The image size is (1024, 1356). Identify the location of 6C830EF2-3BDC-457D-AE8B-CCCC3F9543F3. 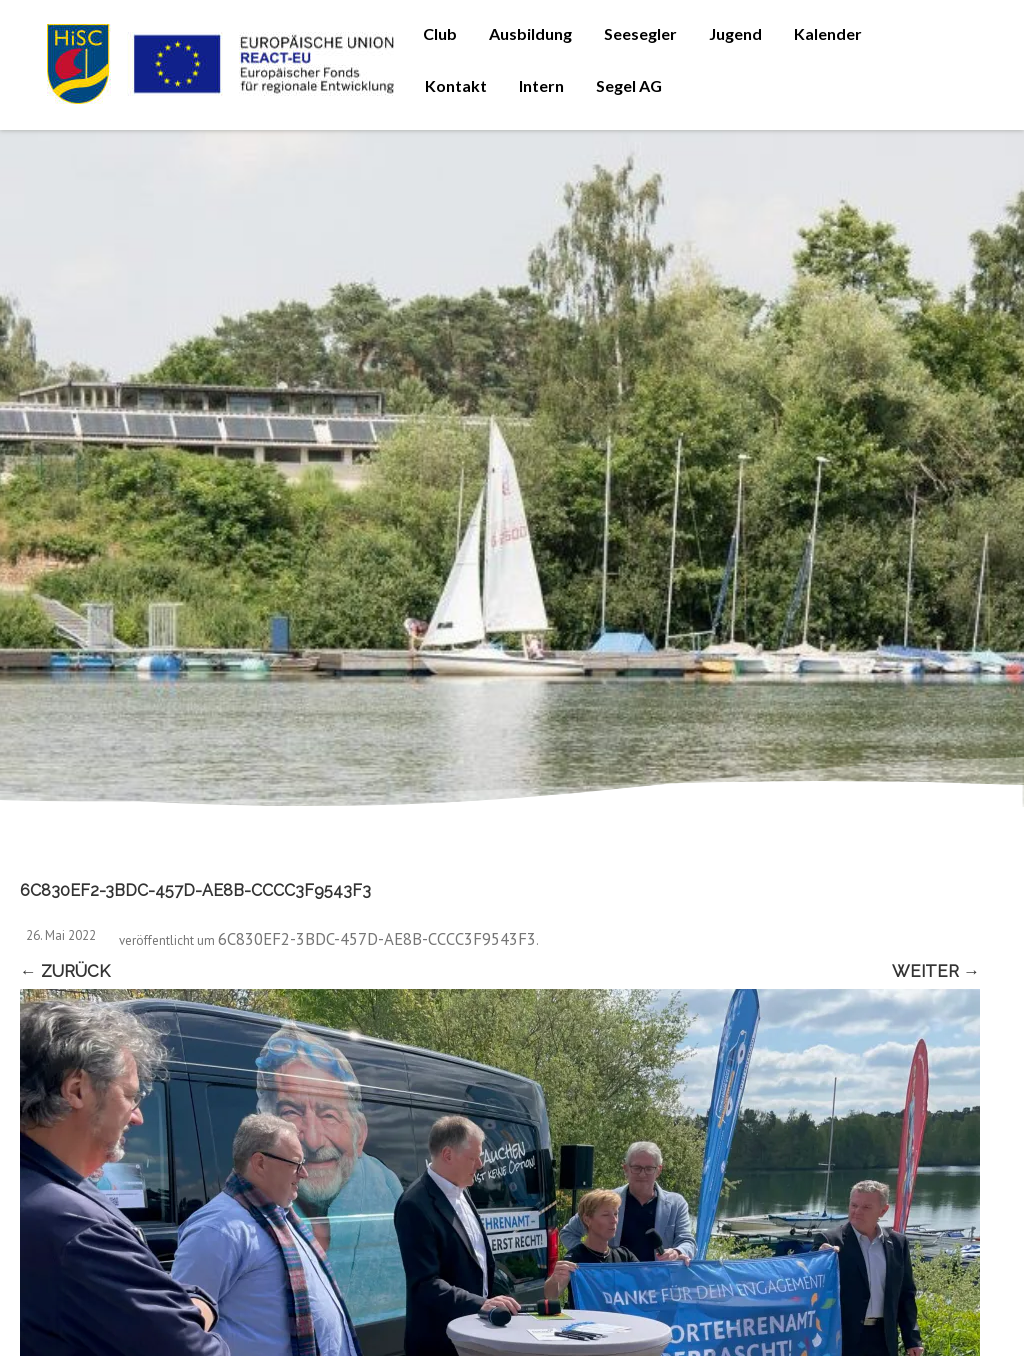
(377, 939).